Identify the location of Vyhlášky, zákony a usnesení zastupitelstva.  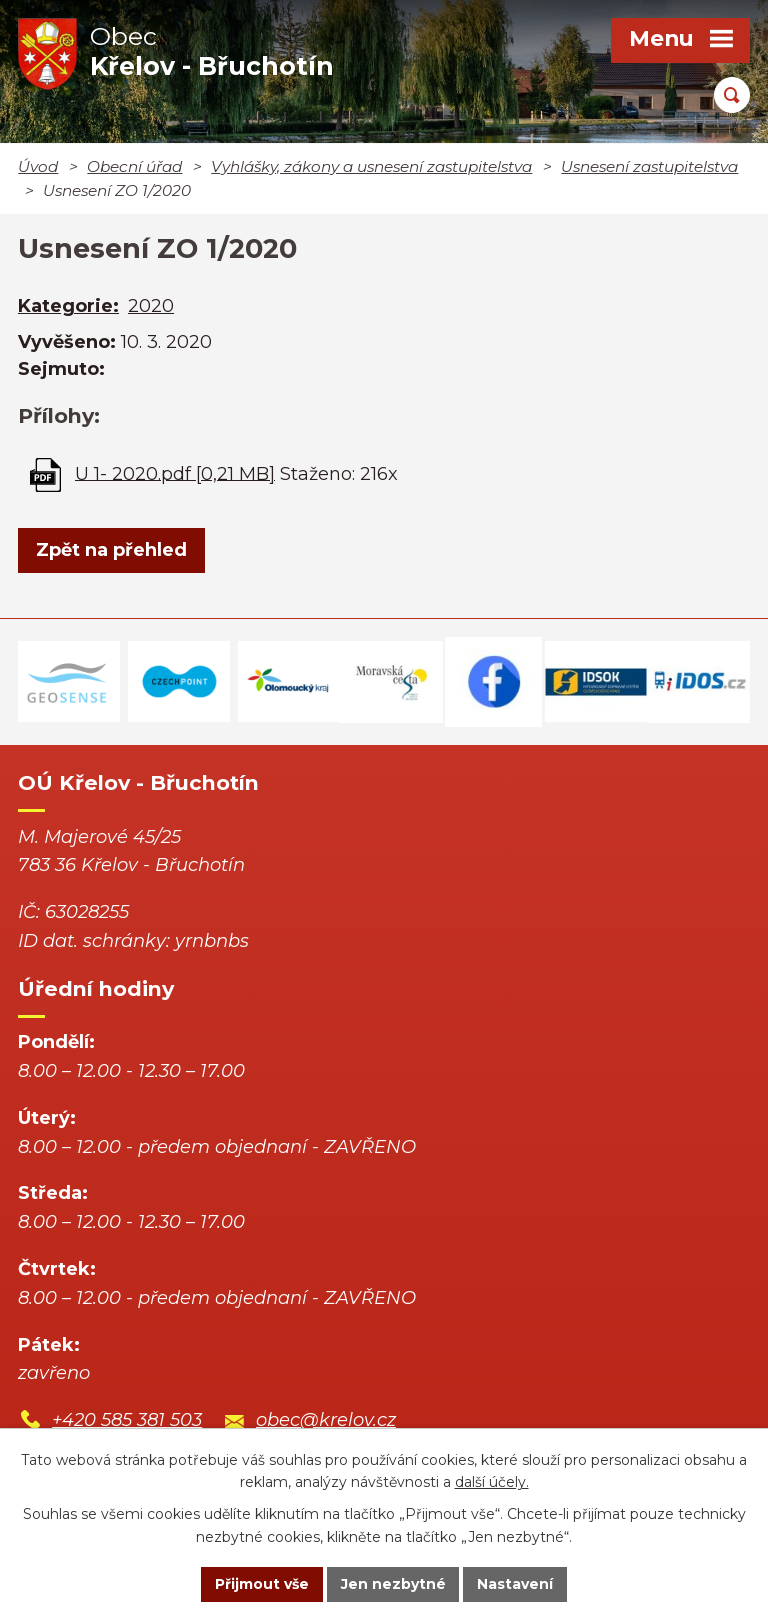
(371, 166).